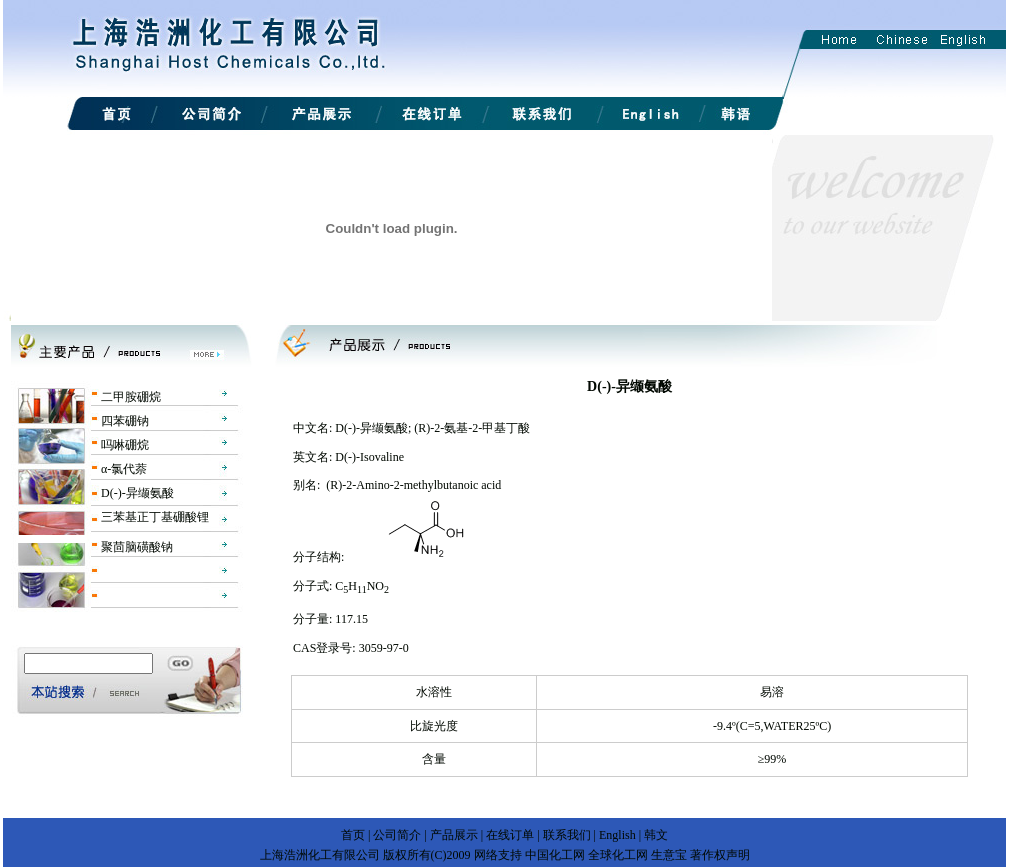  What do you see at coordinates (567, 835) in the screenshot?
I see `联系我们` at bounding box center [567, 835].